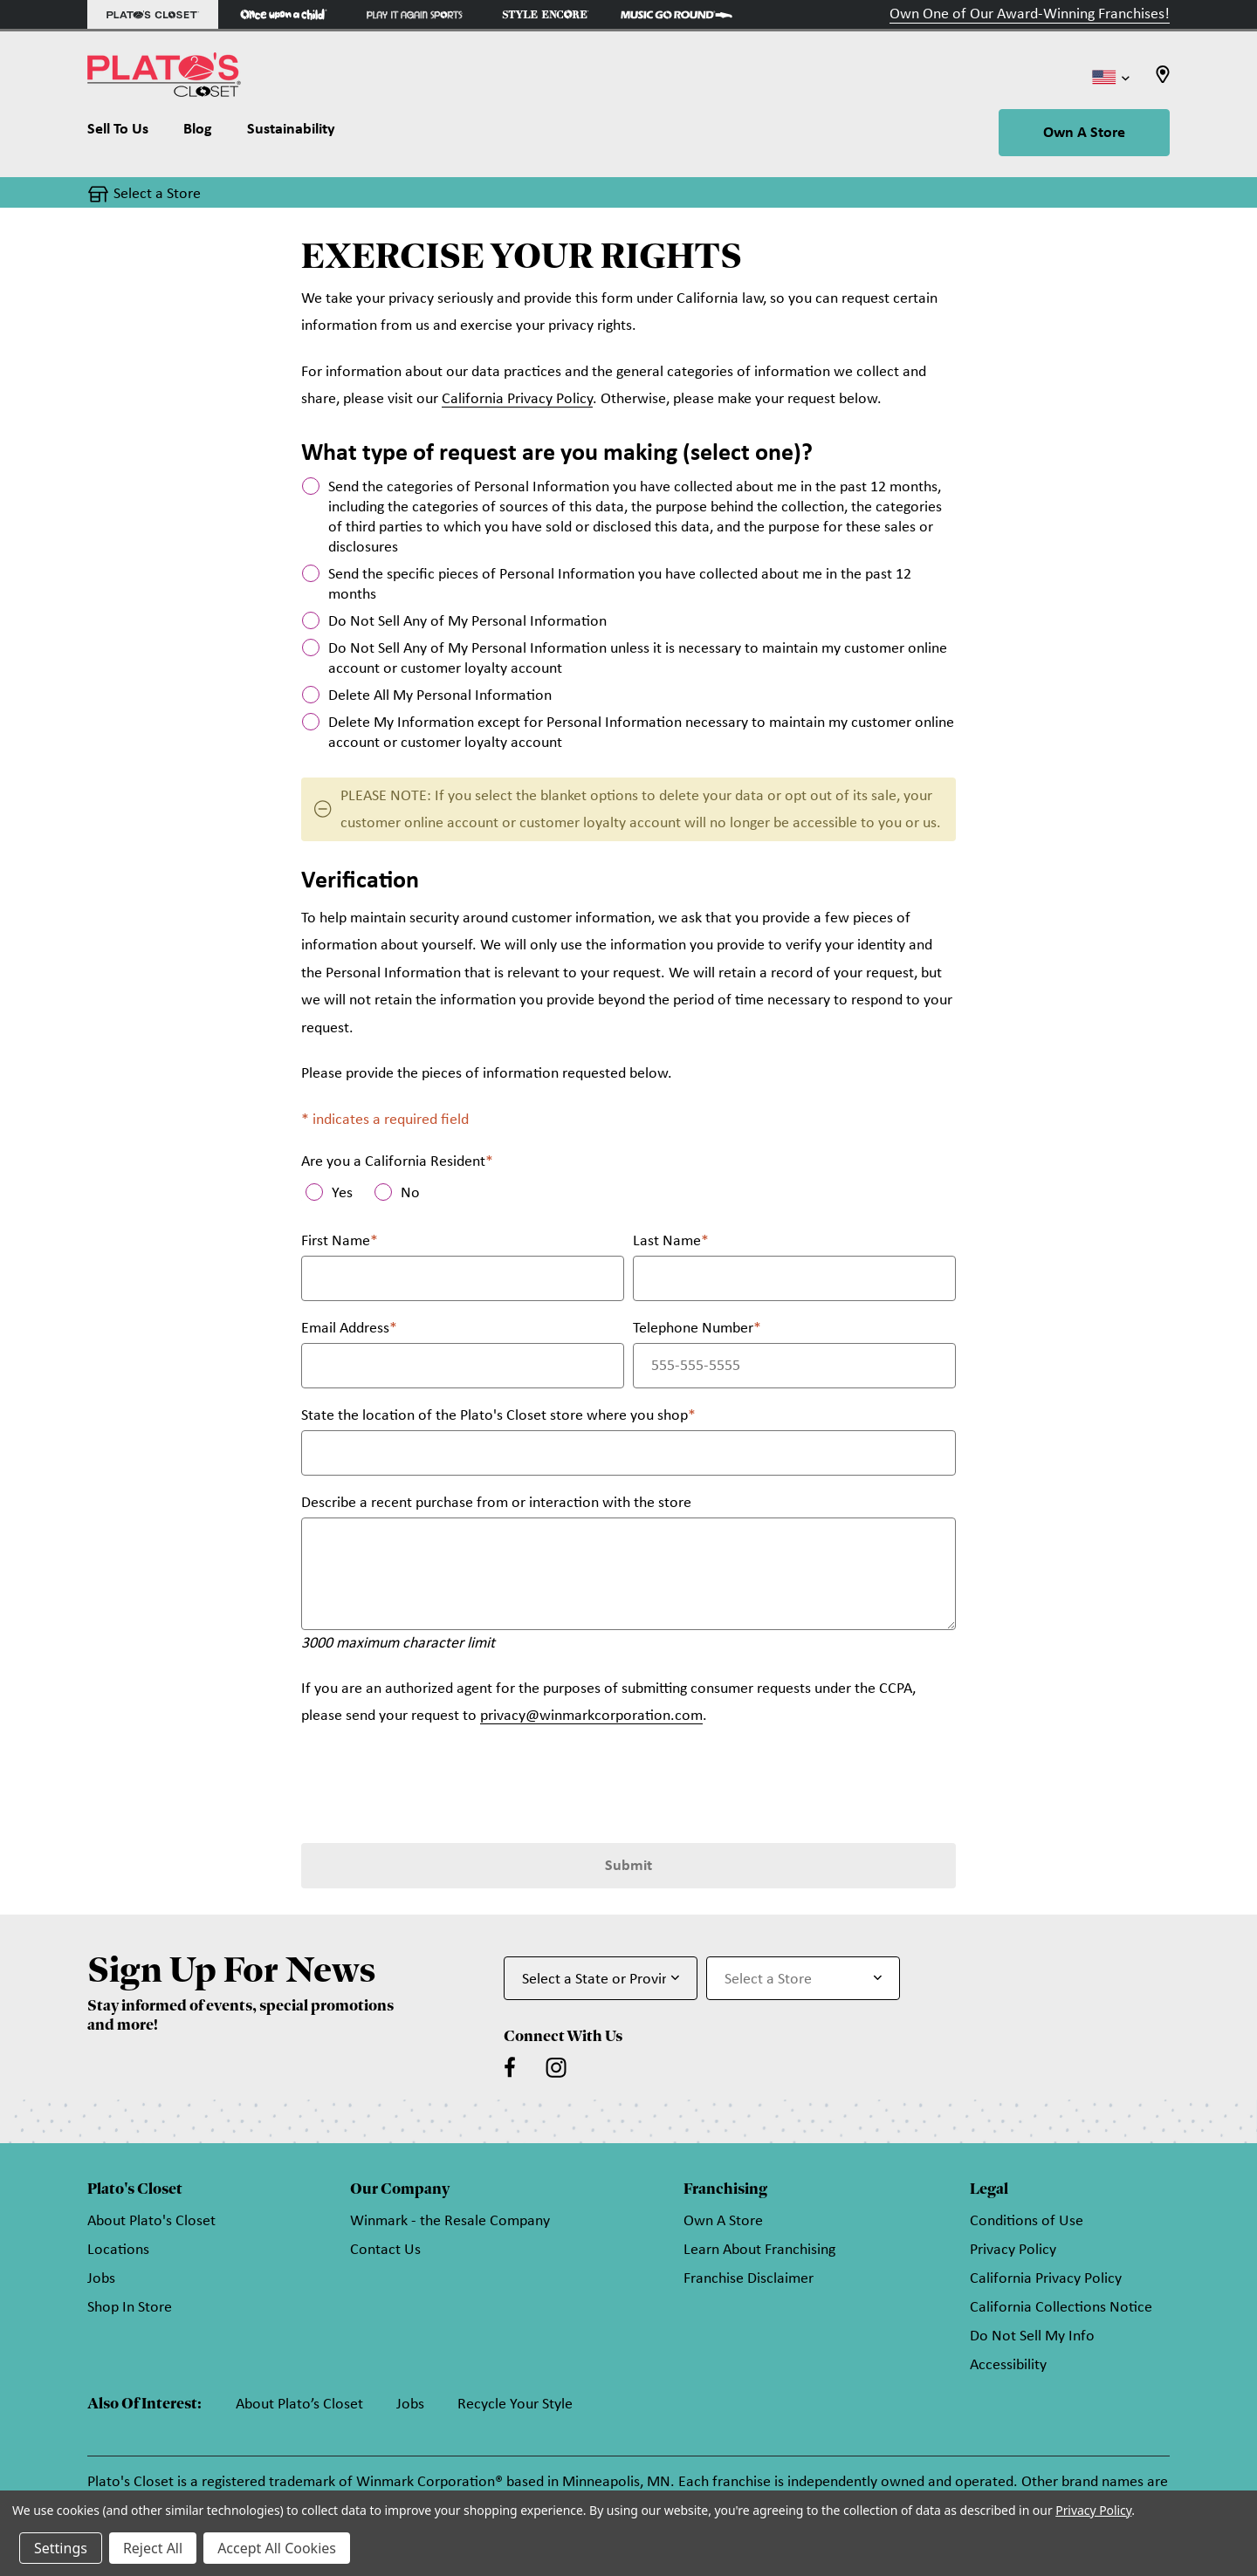  I want to click on [Select State or Province for Newsletter], so click(600, 1978).